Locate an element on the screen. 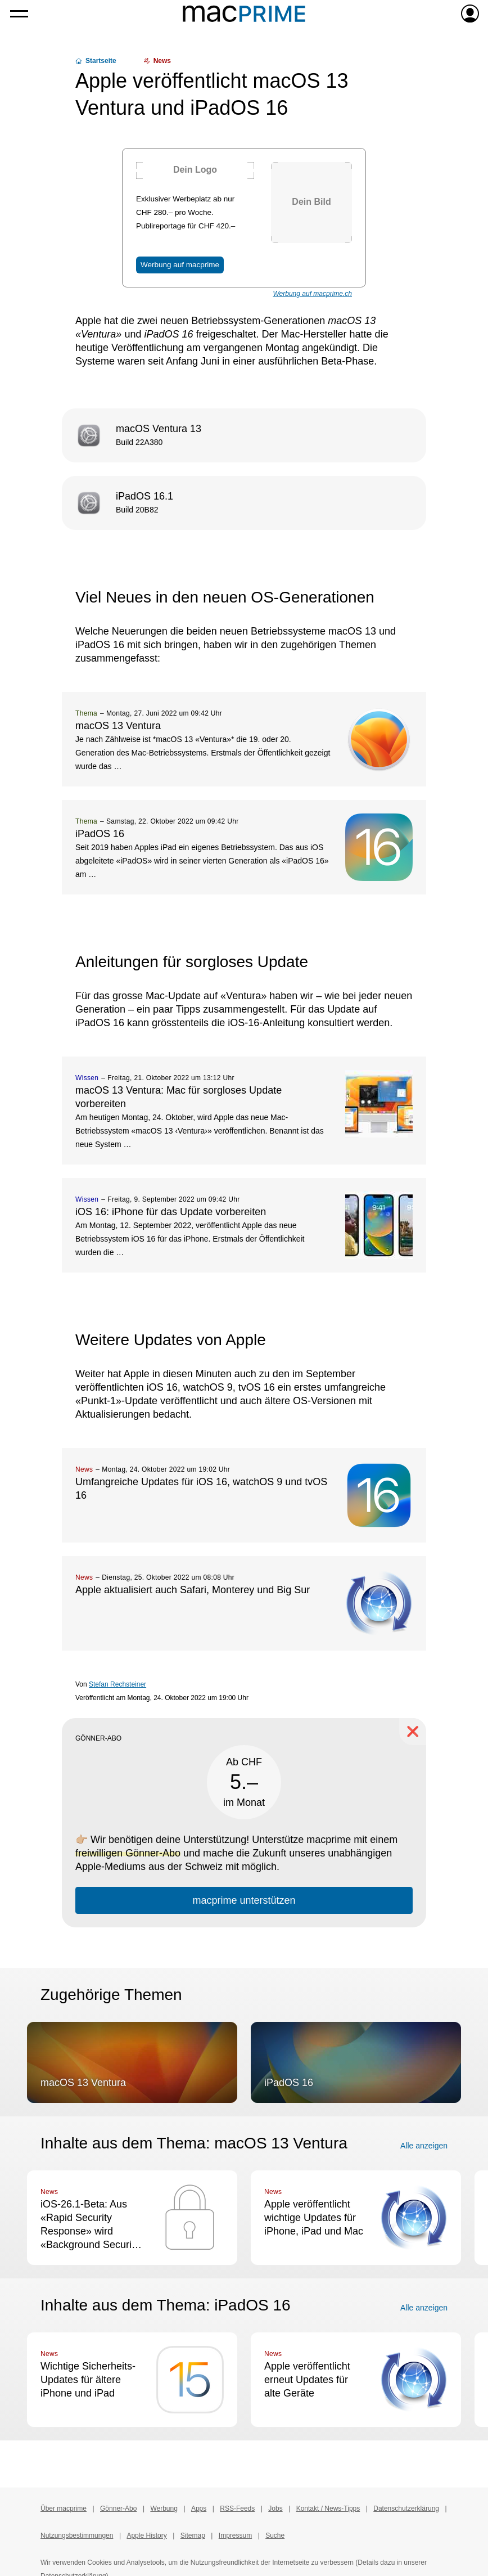 This screenshot has width=488, height=2576. Werbung auf macprime.ch is located at coordinates (312, 294).